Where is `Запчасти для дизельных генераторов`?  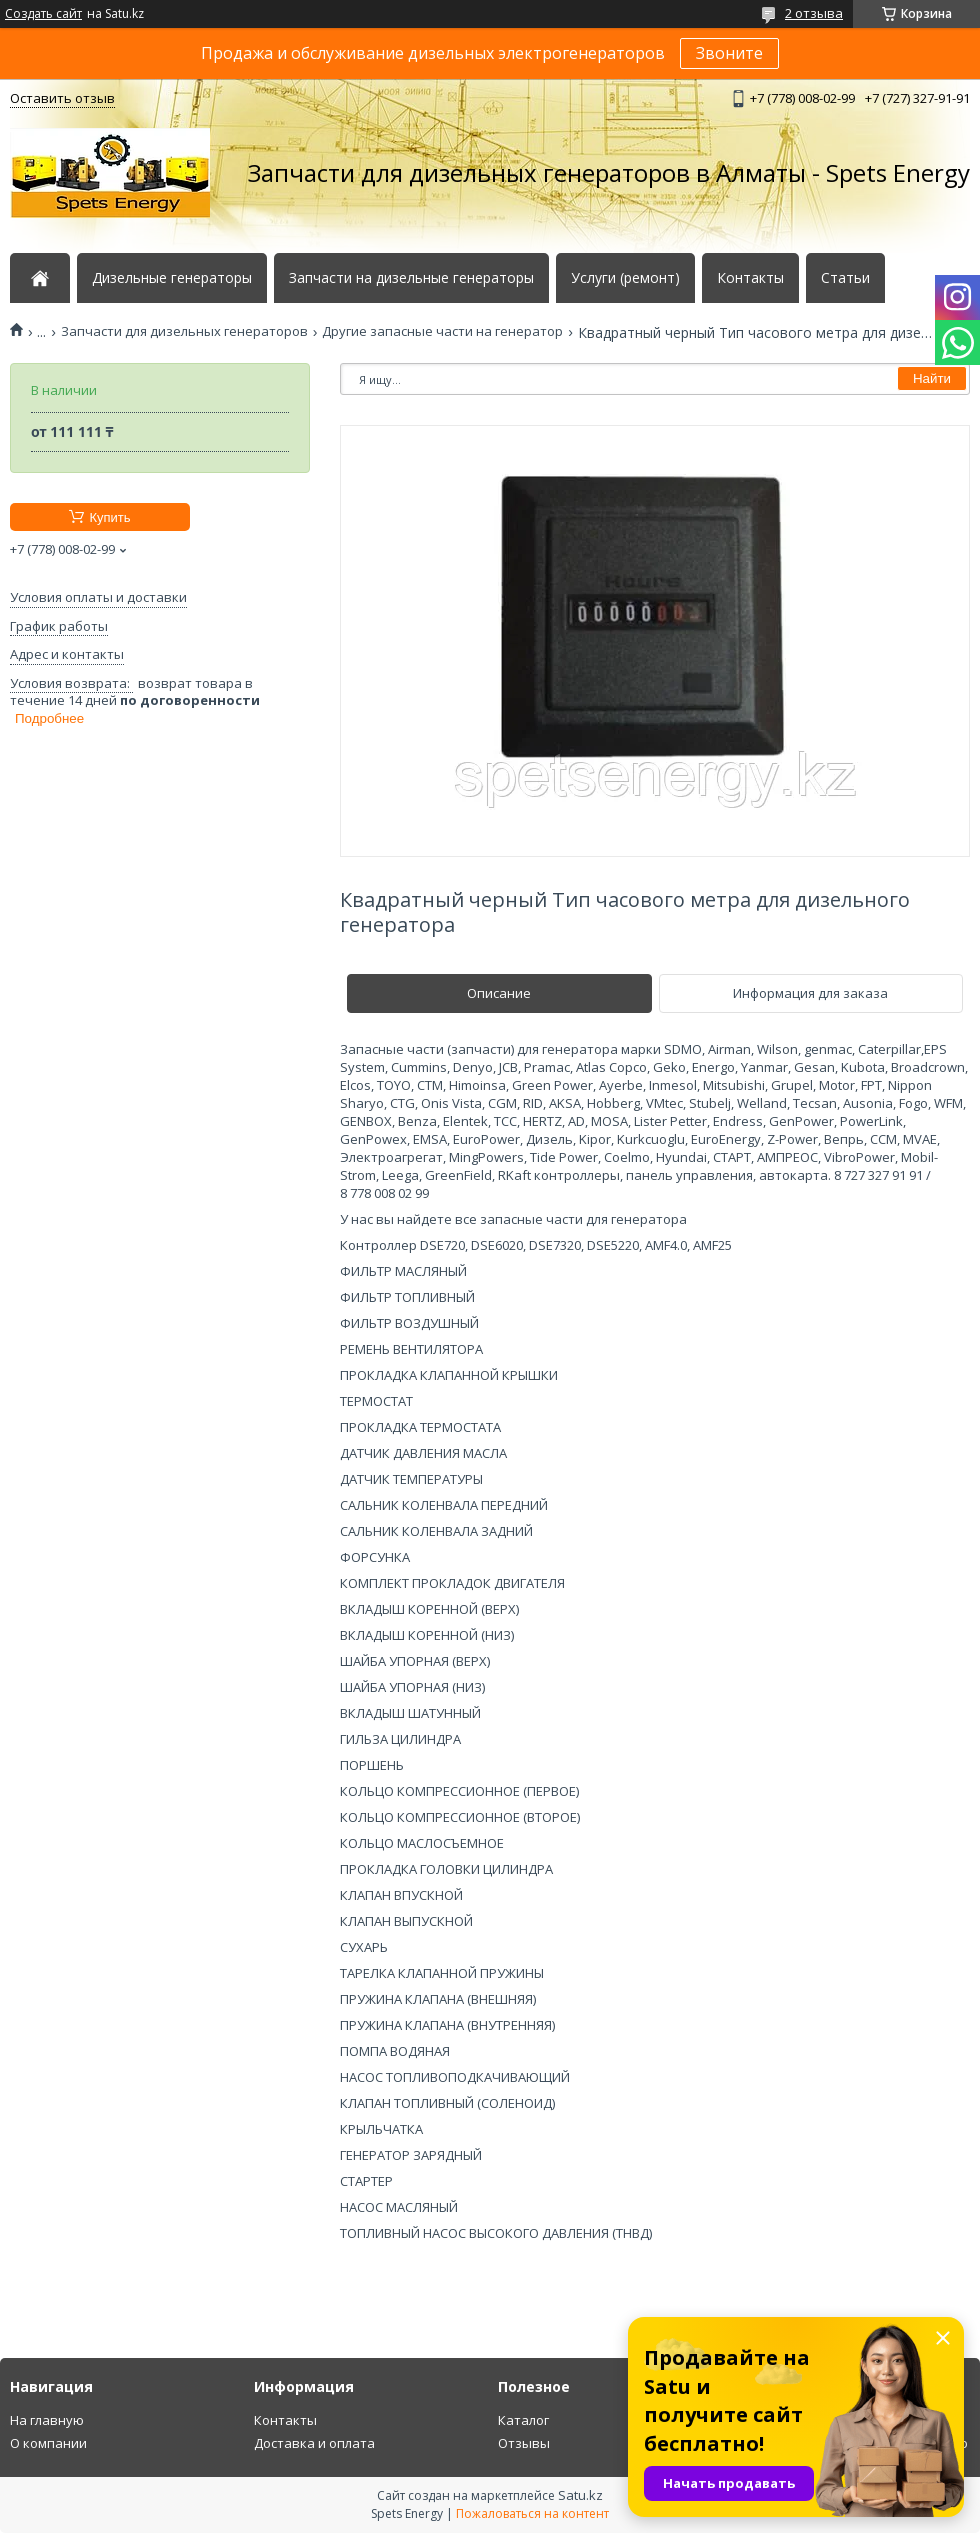
Запчасти для дизельных генераторов is located at coordinates (184, 331).